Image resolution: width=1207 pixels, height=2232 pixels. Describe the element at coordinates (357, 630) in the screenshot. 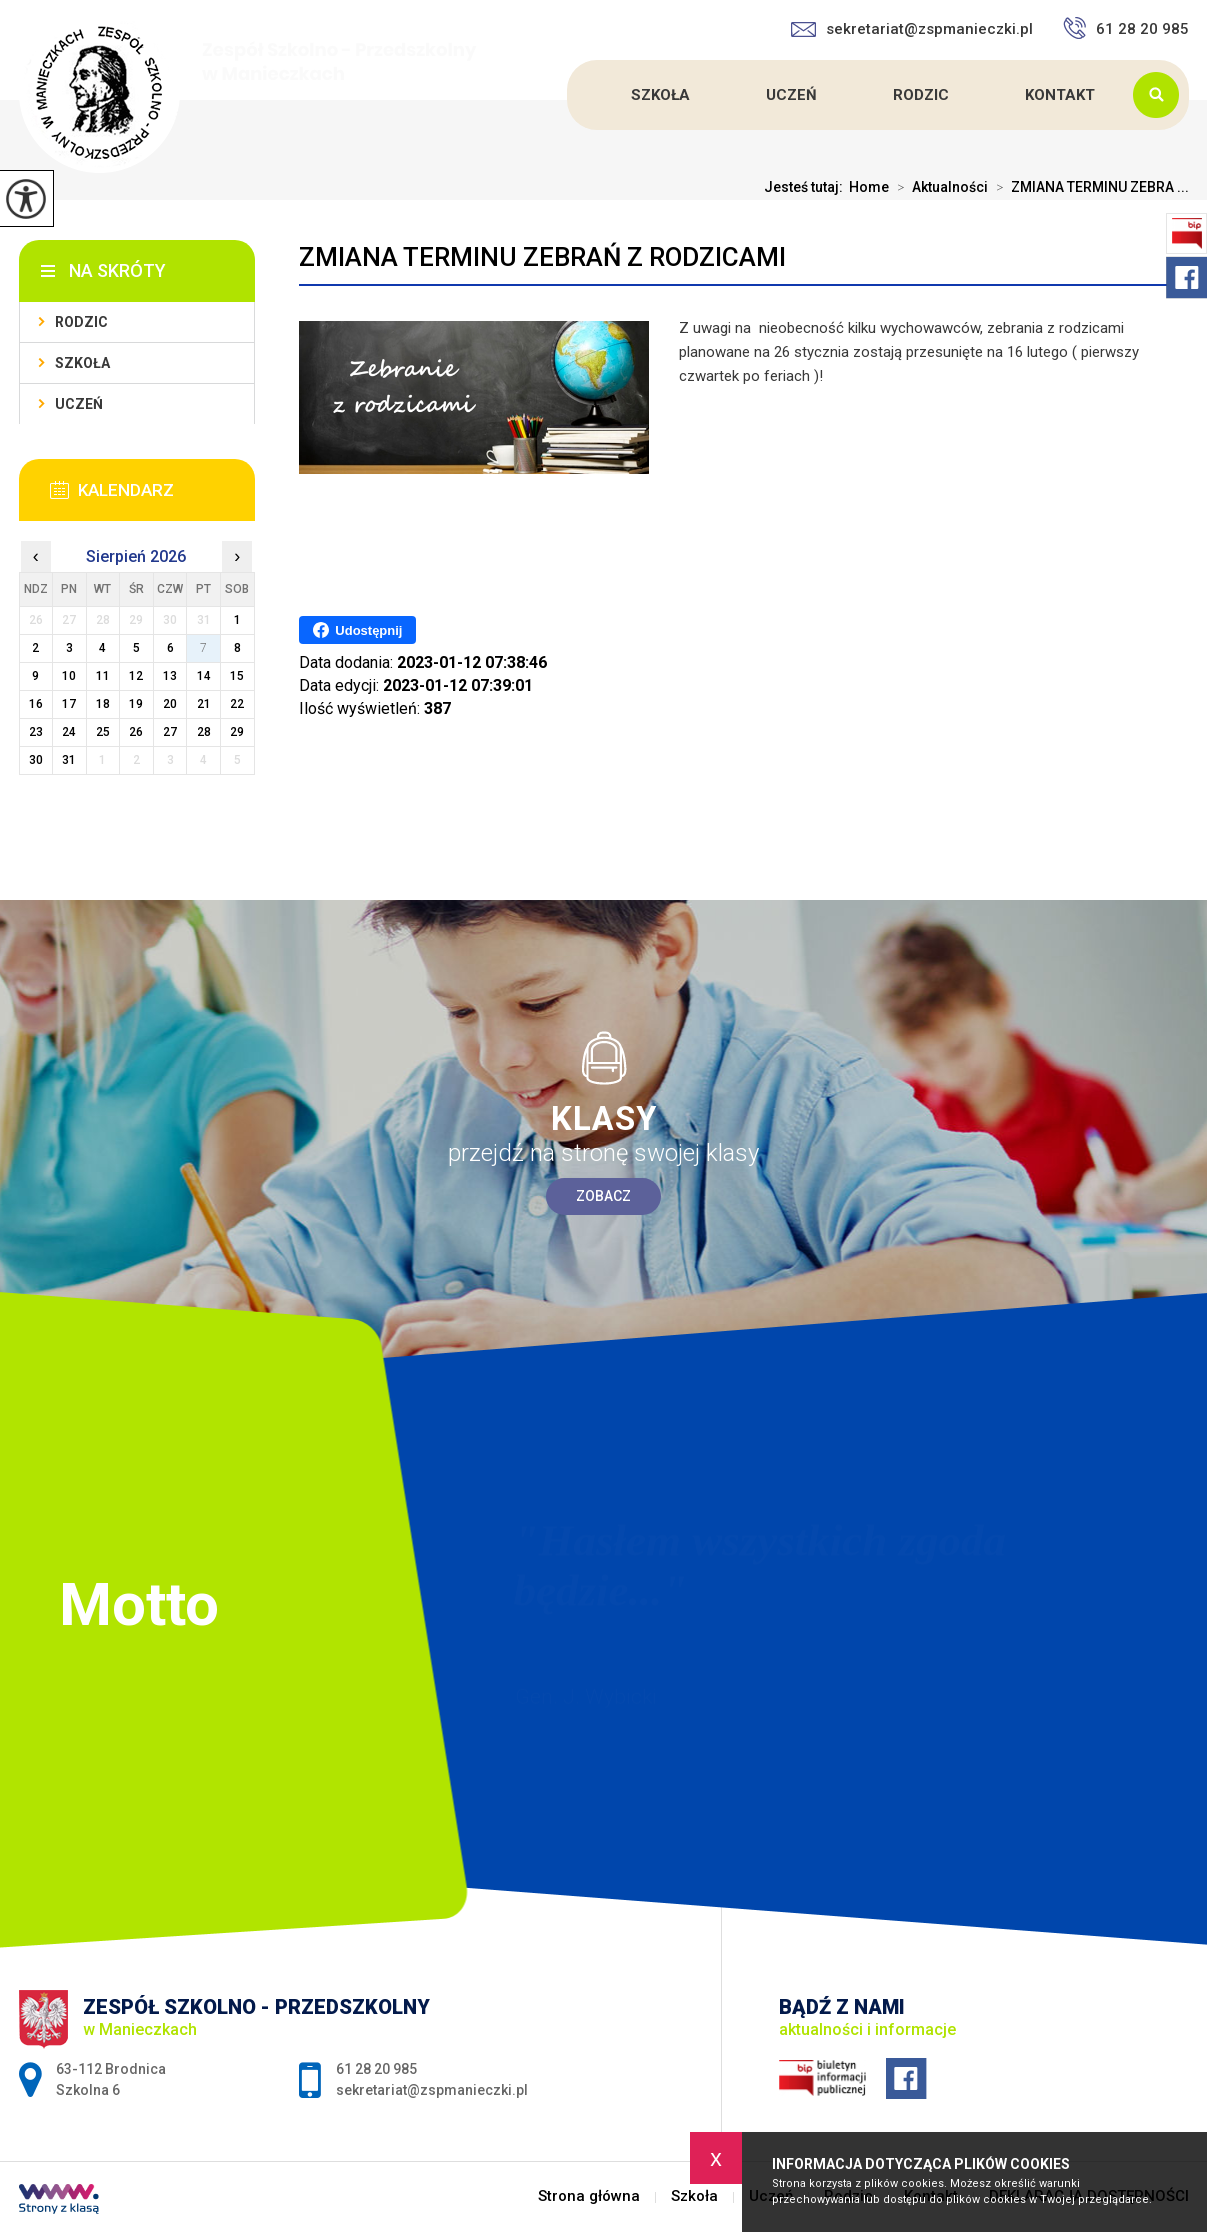

I see `Udostępnij` at that location.